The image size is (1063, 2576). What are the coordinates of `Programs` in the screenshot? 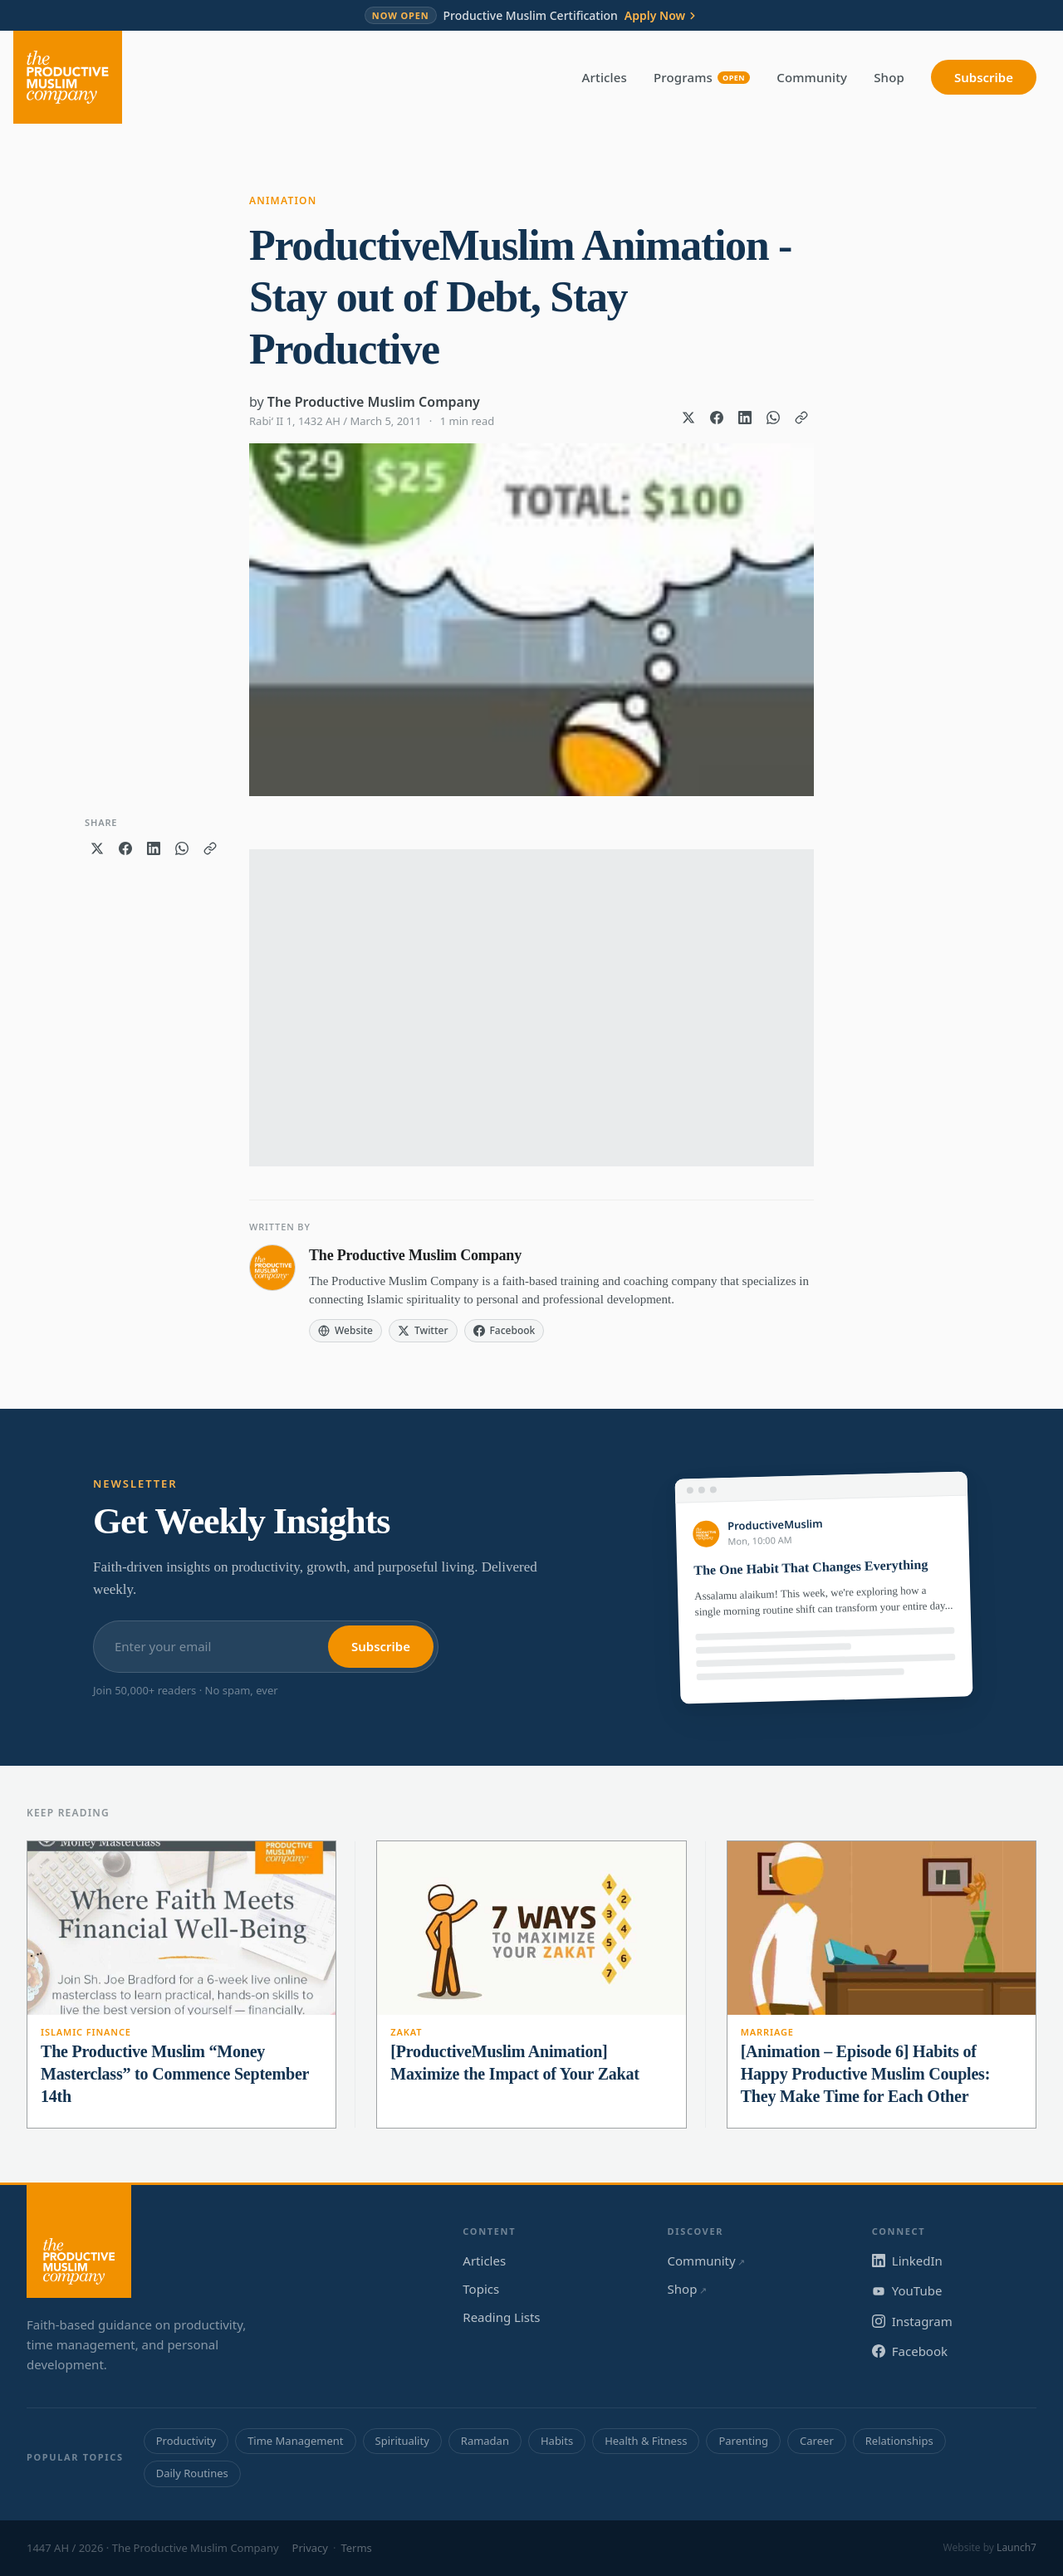 It's located at (702, 77).